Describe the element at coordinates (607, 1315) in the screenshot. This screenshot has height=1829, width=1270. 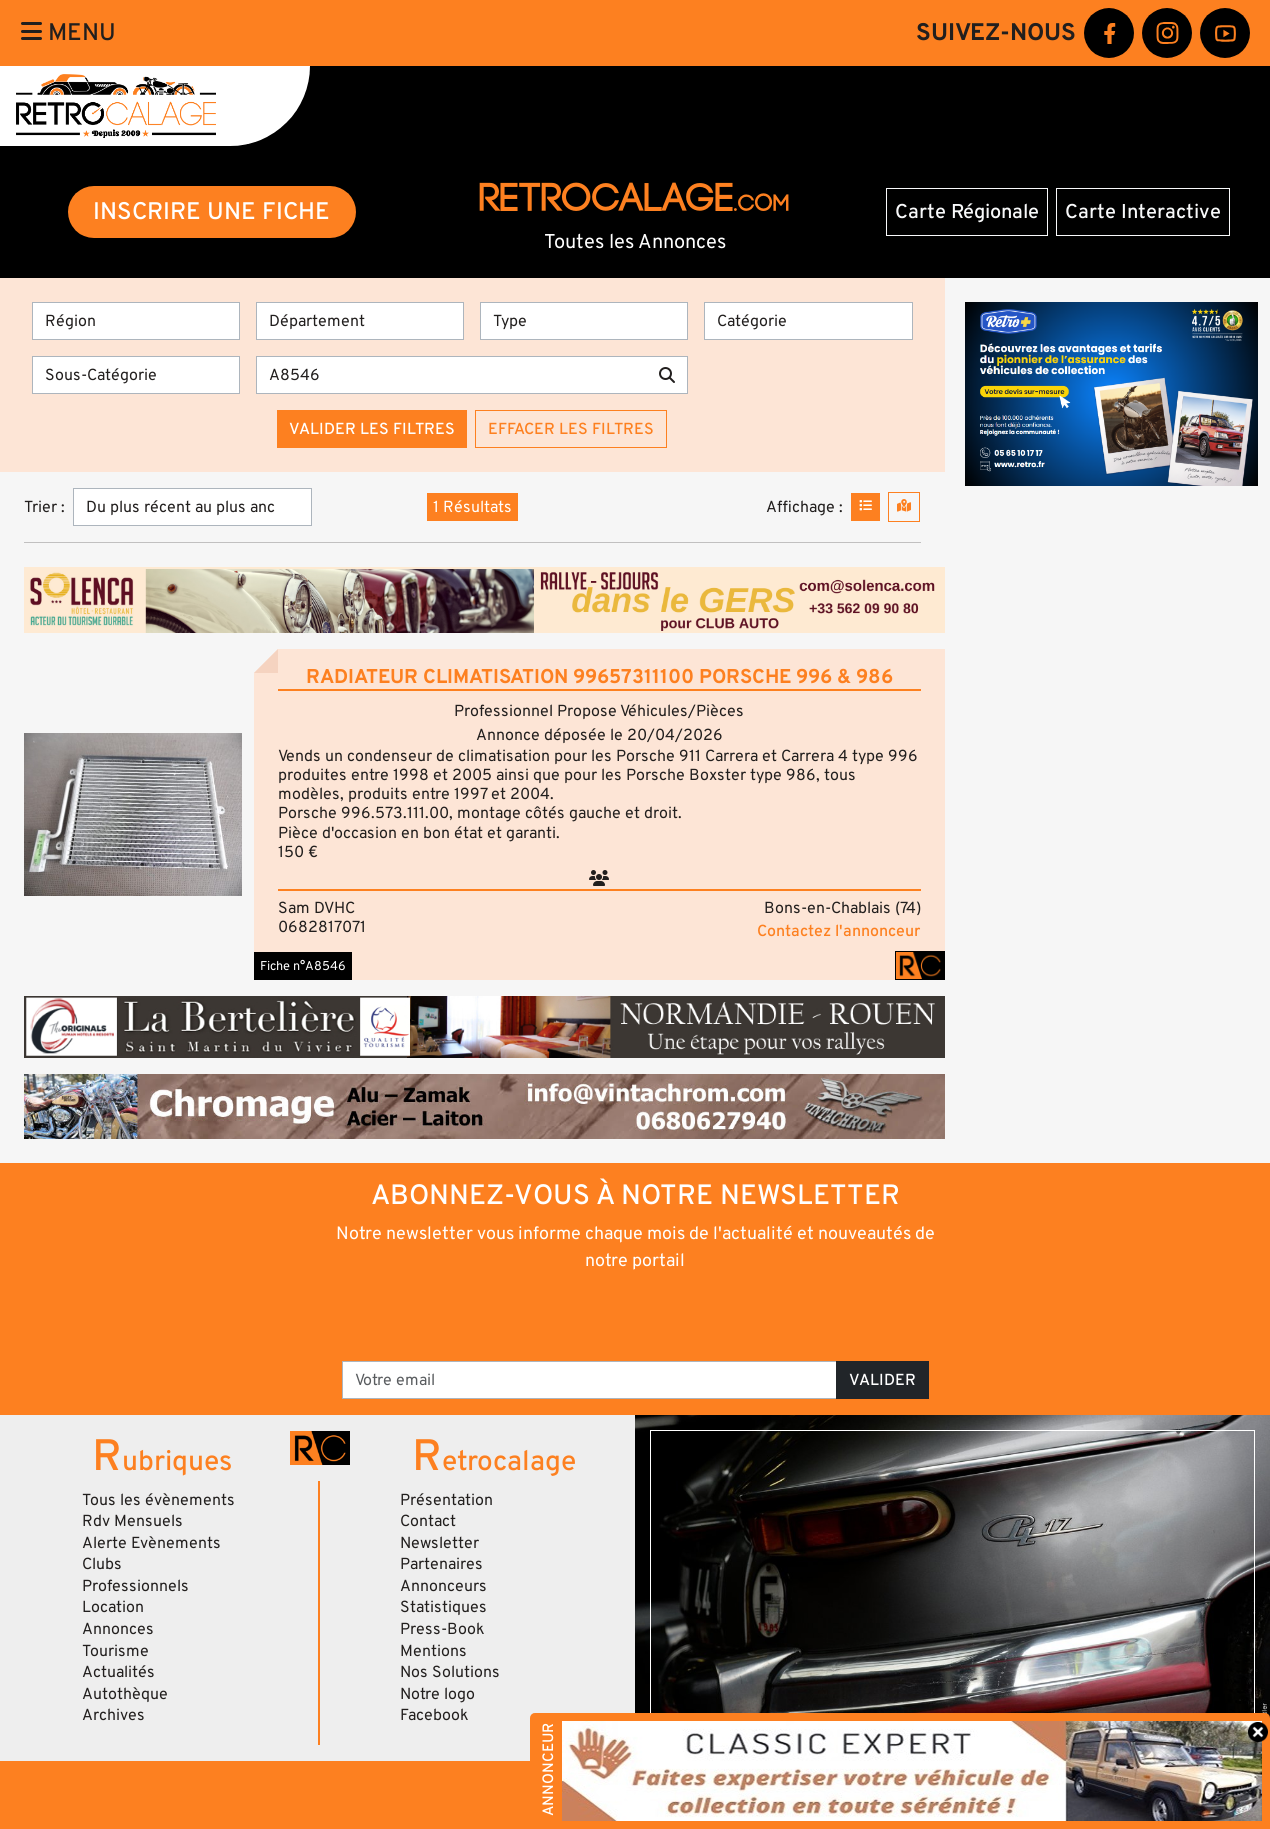
I see `[presentation]` at that location.